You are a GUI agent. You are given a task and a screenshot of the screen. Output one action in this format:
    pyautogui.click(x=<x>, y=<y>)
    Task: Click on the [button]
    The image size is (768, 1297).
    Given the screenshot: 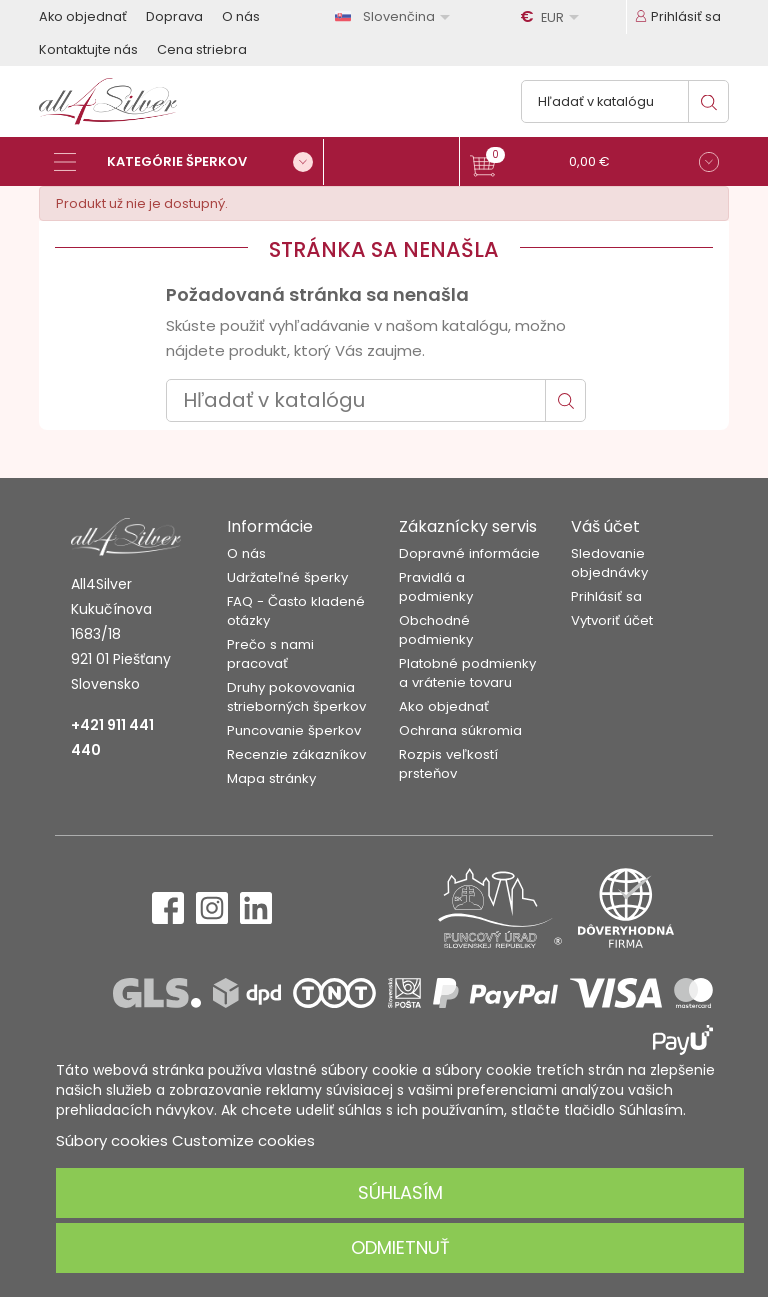 What is the action you would take?
    pyautogui.click(x=594, y=164)
    